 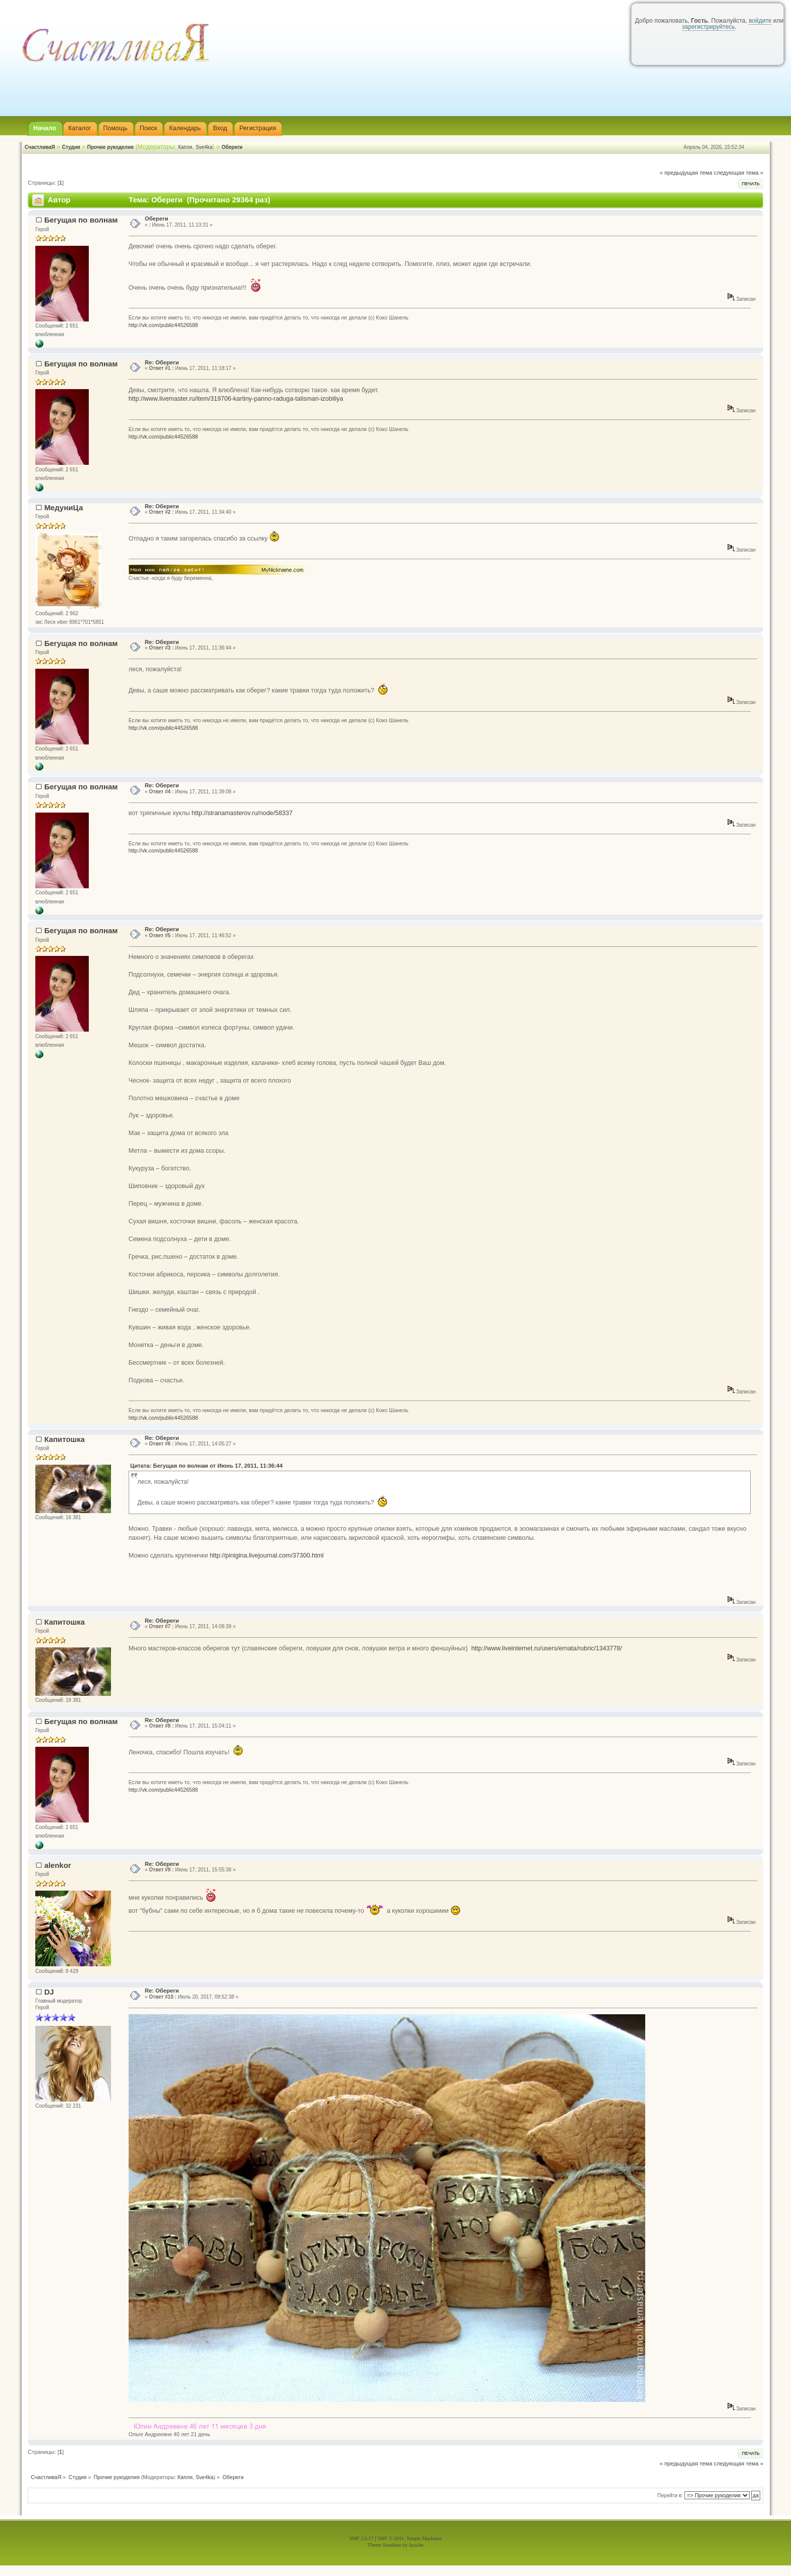 What do you see at coordinates (40, 147) in the screenshot?
I see `СчастливаЯ` at bounding box center [40, 147].